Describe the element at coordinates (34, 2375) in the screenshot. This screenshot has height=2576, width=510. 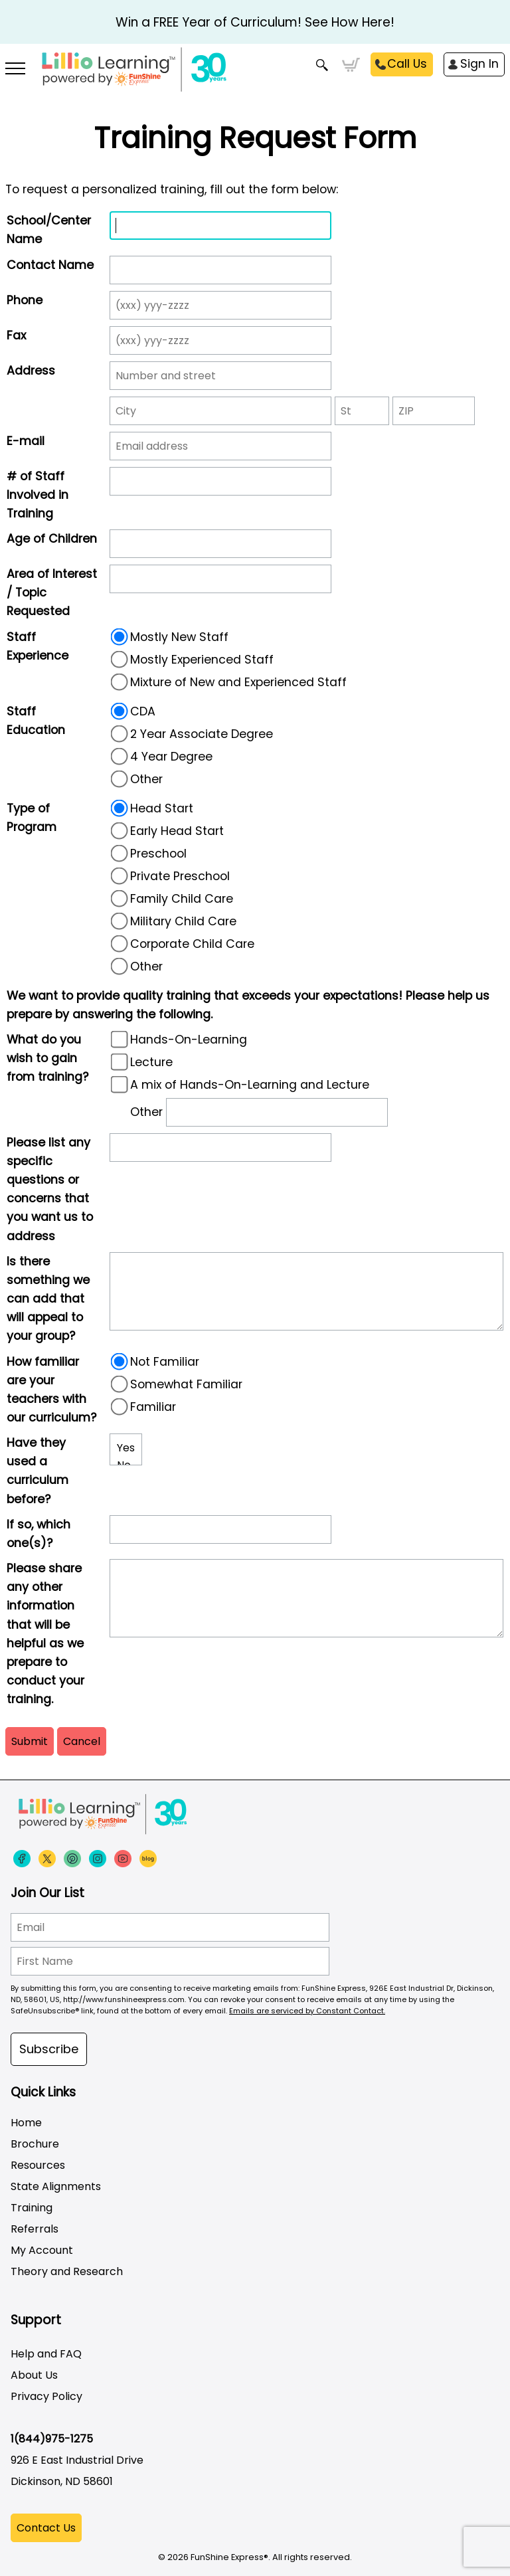
I see `About Us` at that location.